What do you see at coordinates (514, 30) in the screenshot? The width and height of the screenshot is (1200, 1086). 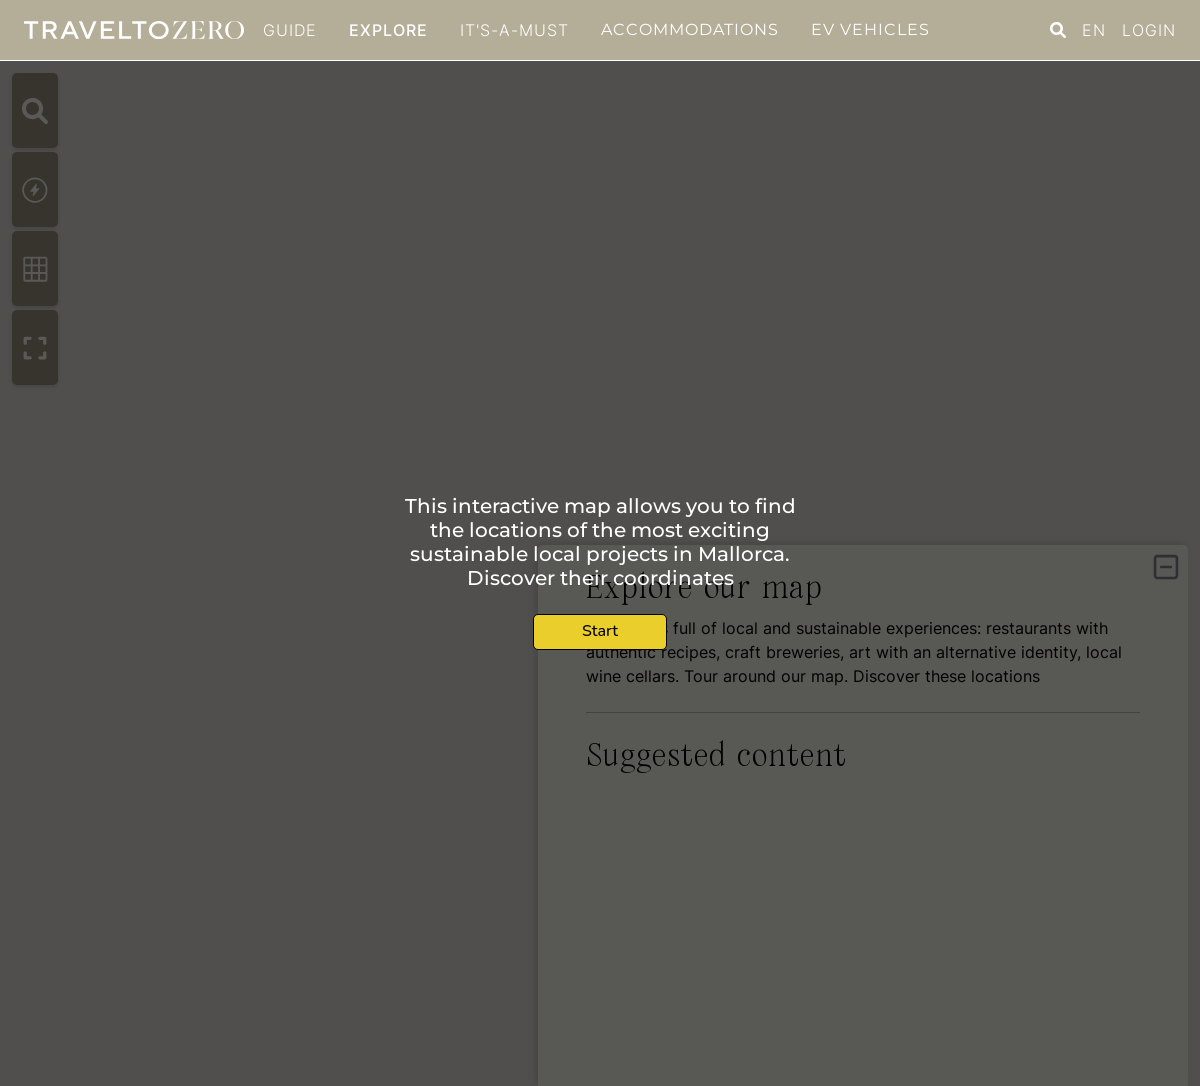 I see `It's-a-must` at bounding box center [514, 30].